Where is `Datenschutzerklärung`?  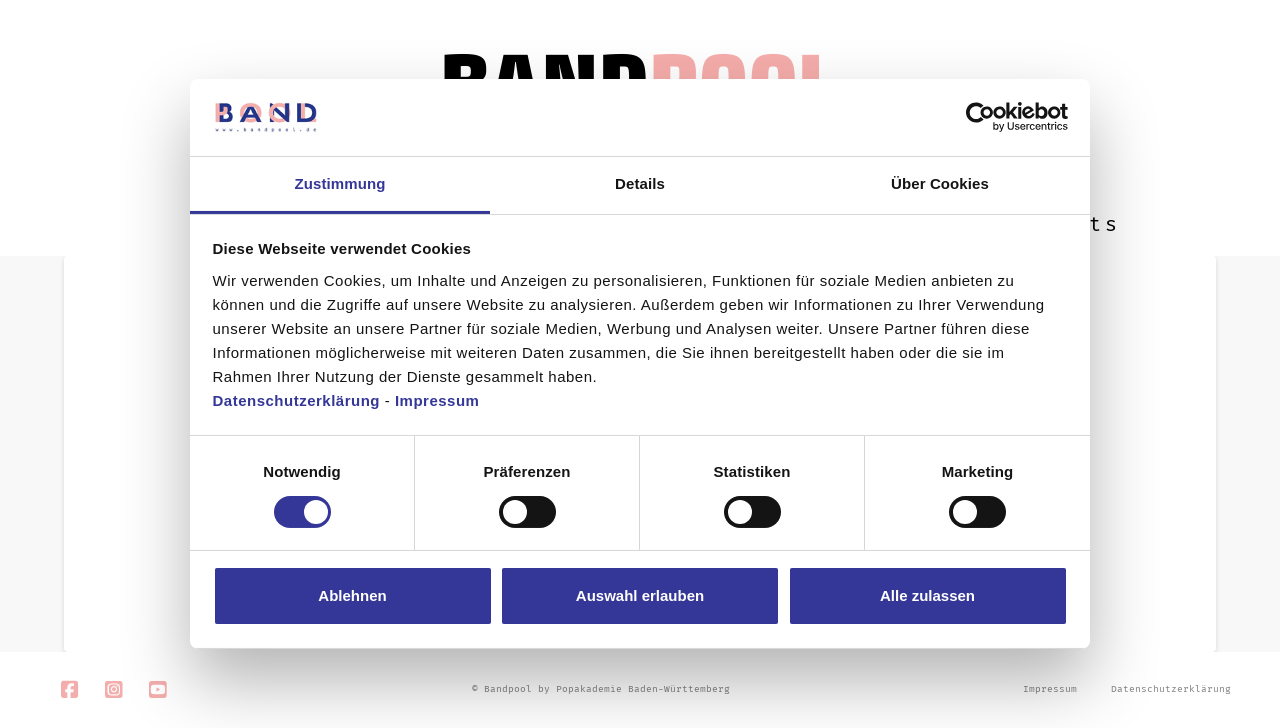
Datenschutzerklärung is located at coordinates (297, 400).